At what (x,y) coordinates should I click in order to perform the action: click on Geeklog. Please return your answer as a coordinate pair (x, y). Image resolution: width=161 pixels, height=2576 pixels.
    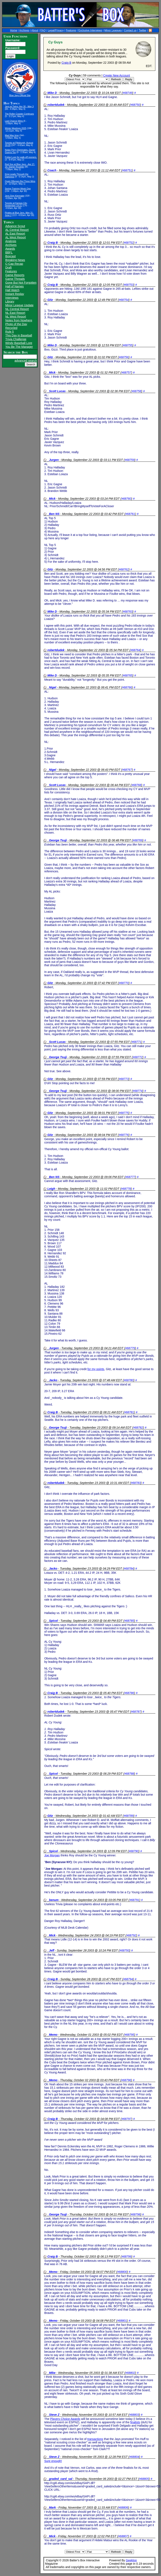
    Looking at the image, I should click on (131, 2560).